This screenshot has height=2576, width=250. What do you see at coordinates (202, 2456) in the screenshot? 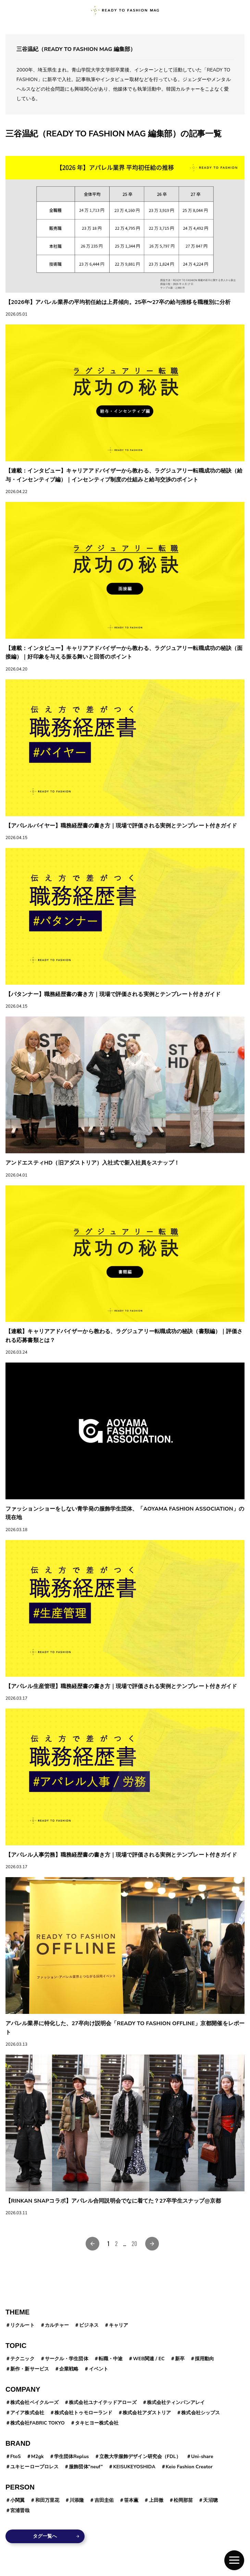
I see `Uni-share` at bounding box center [202, 2456].